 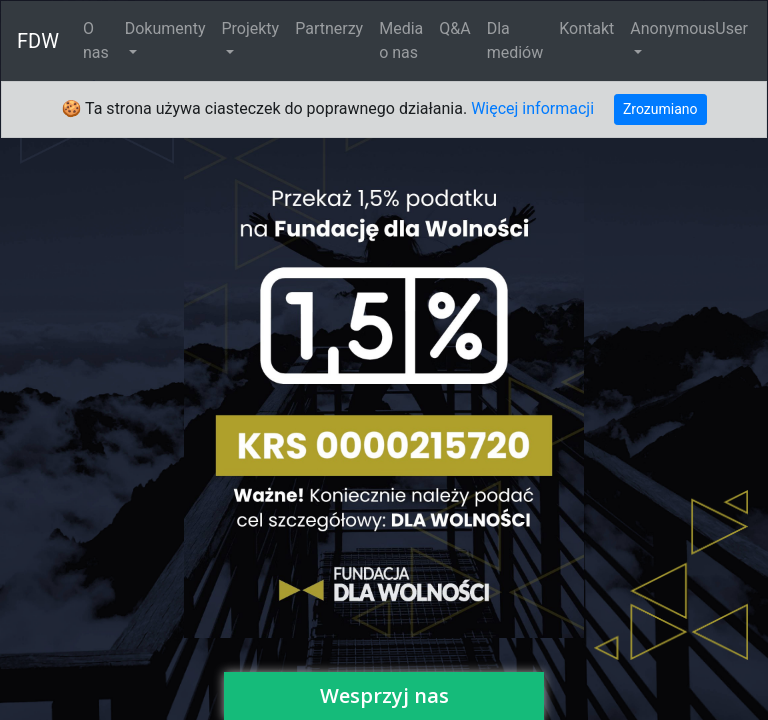 I want to click on Kontakt, so click(x=586, y=28).